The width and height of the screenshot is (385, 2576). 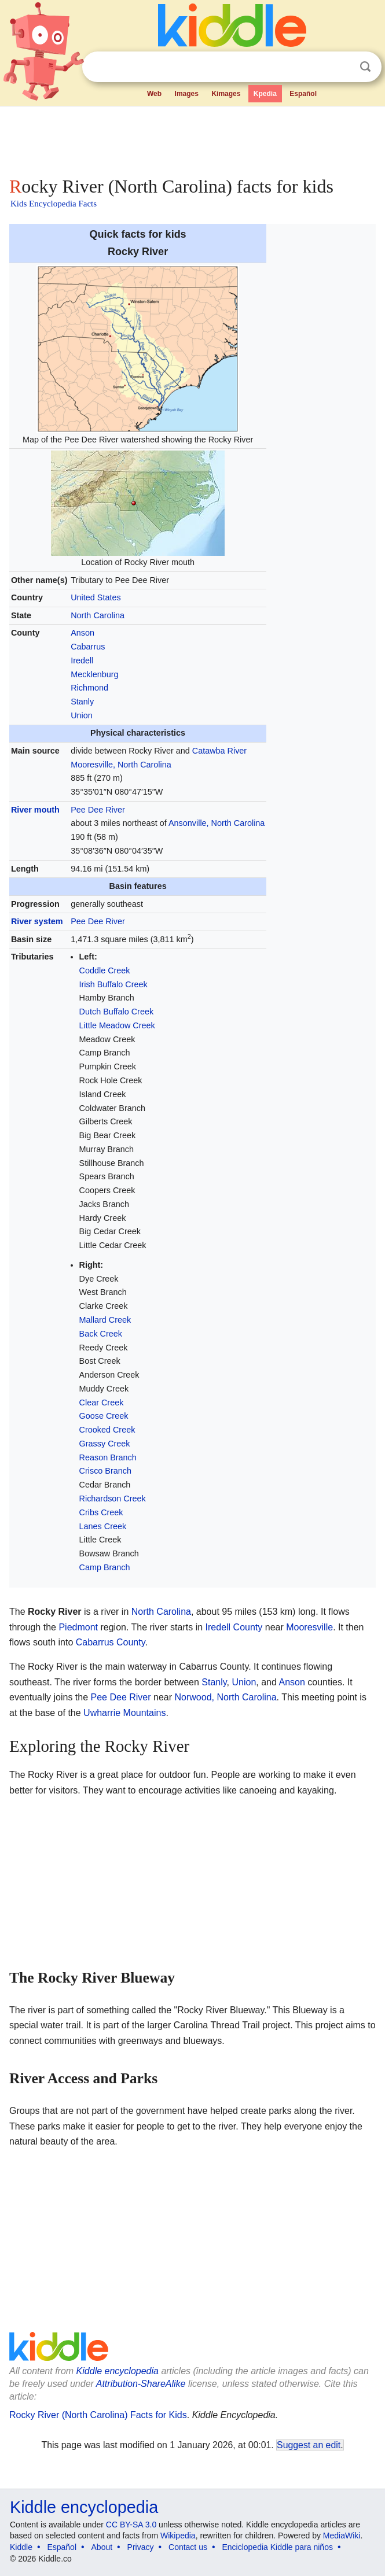 I want to click on Coddle Creek, so click(x=104, y=970).